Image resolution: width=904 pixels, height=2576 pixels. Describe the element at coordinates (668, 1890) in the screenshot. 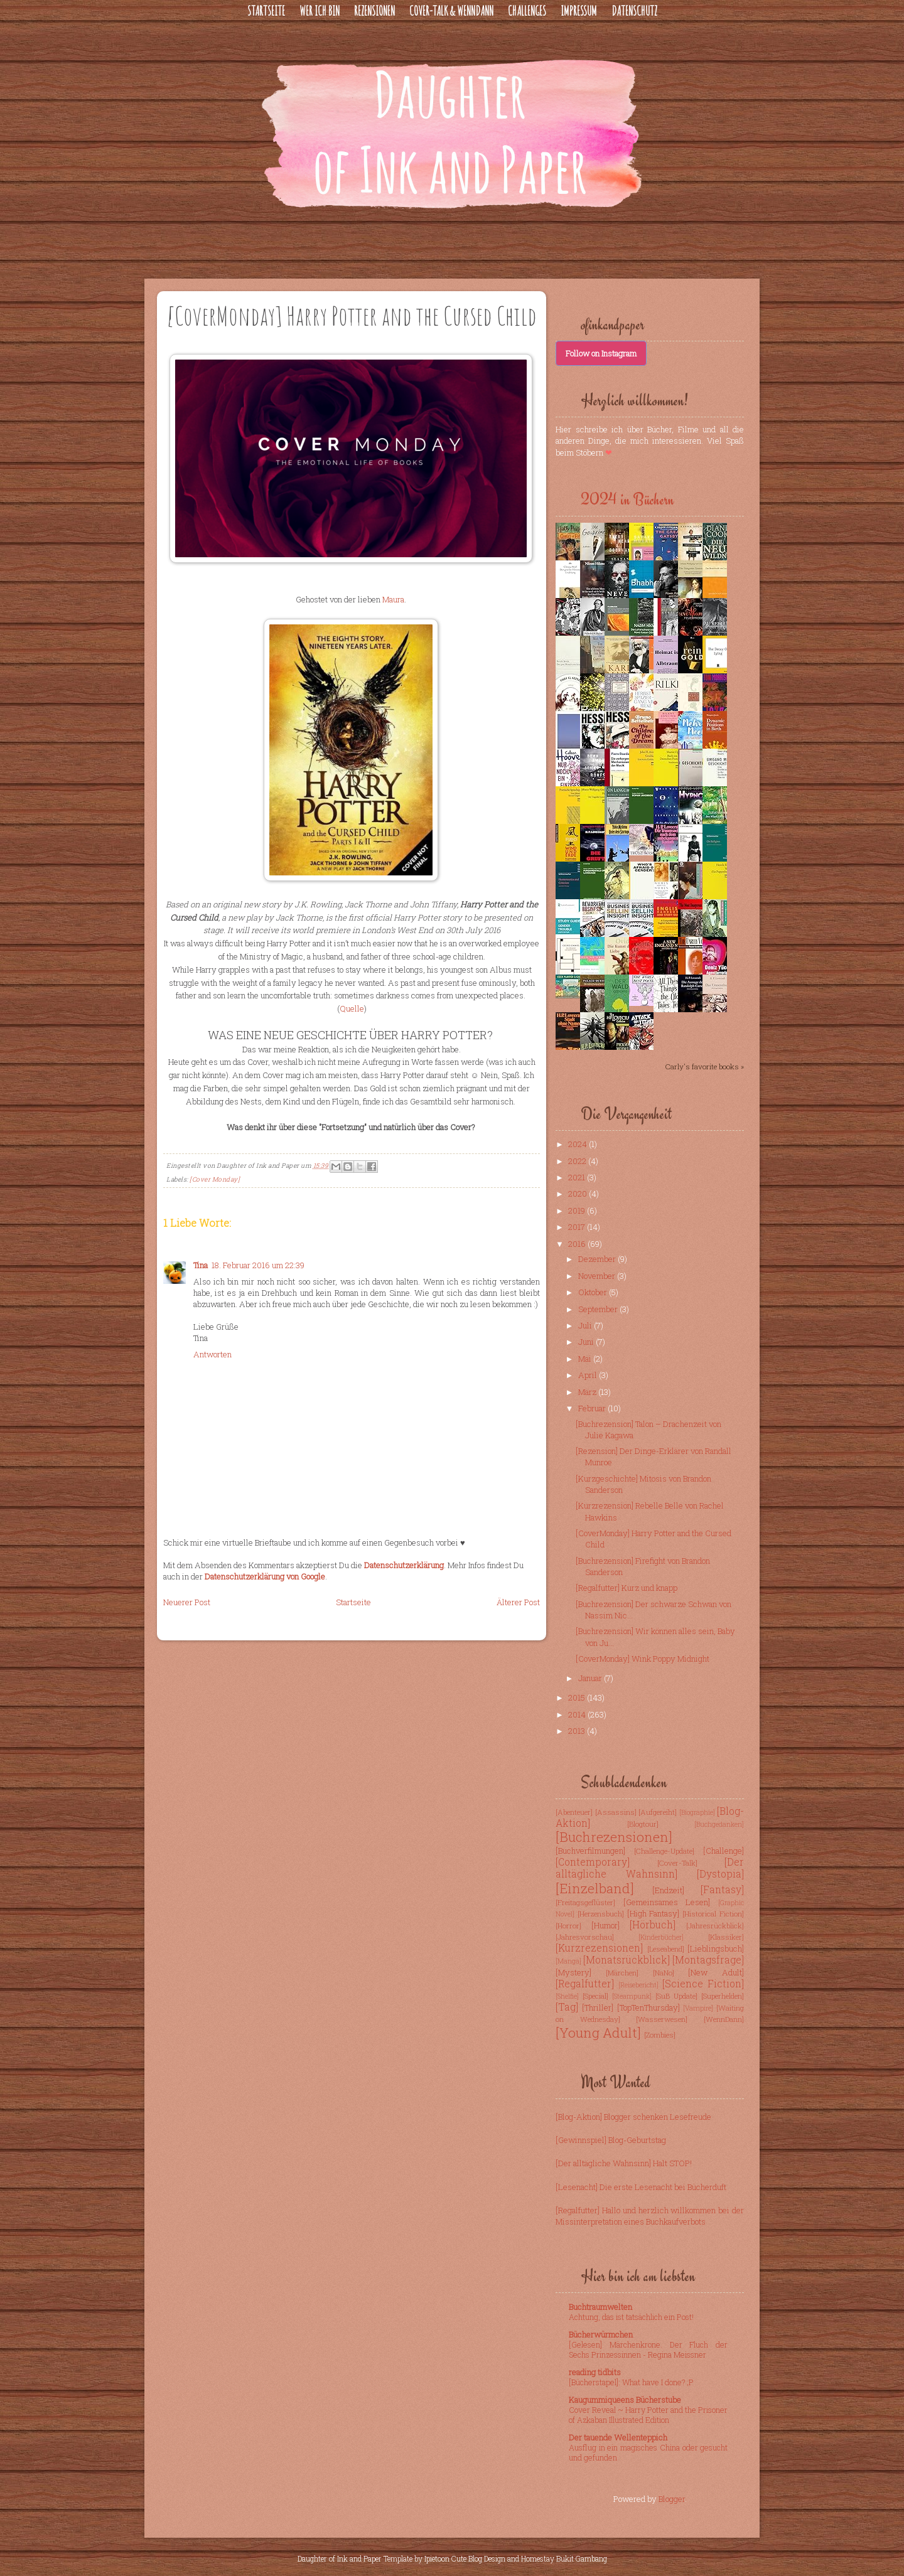

I see `[Endzeit]` at that location.